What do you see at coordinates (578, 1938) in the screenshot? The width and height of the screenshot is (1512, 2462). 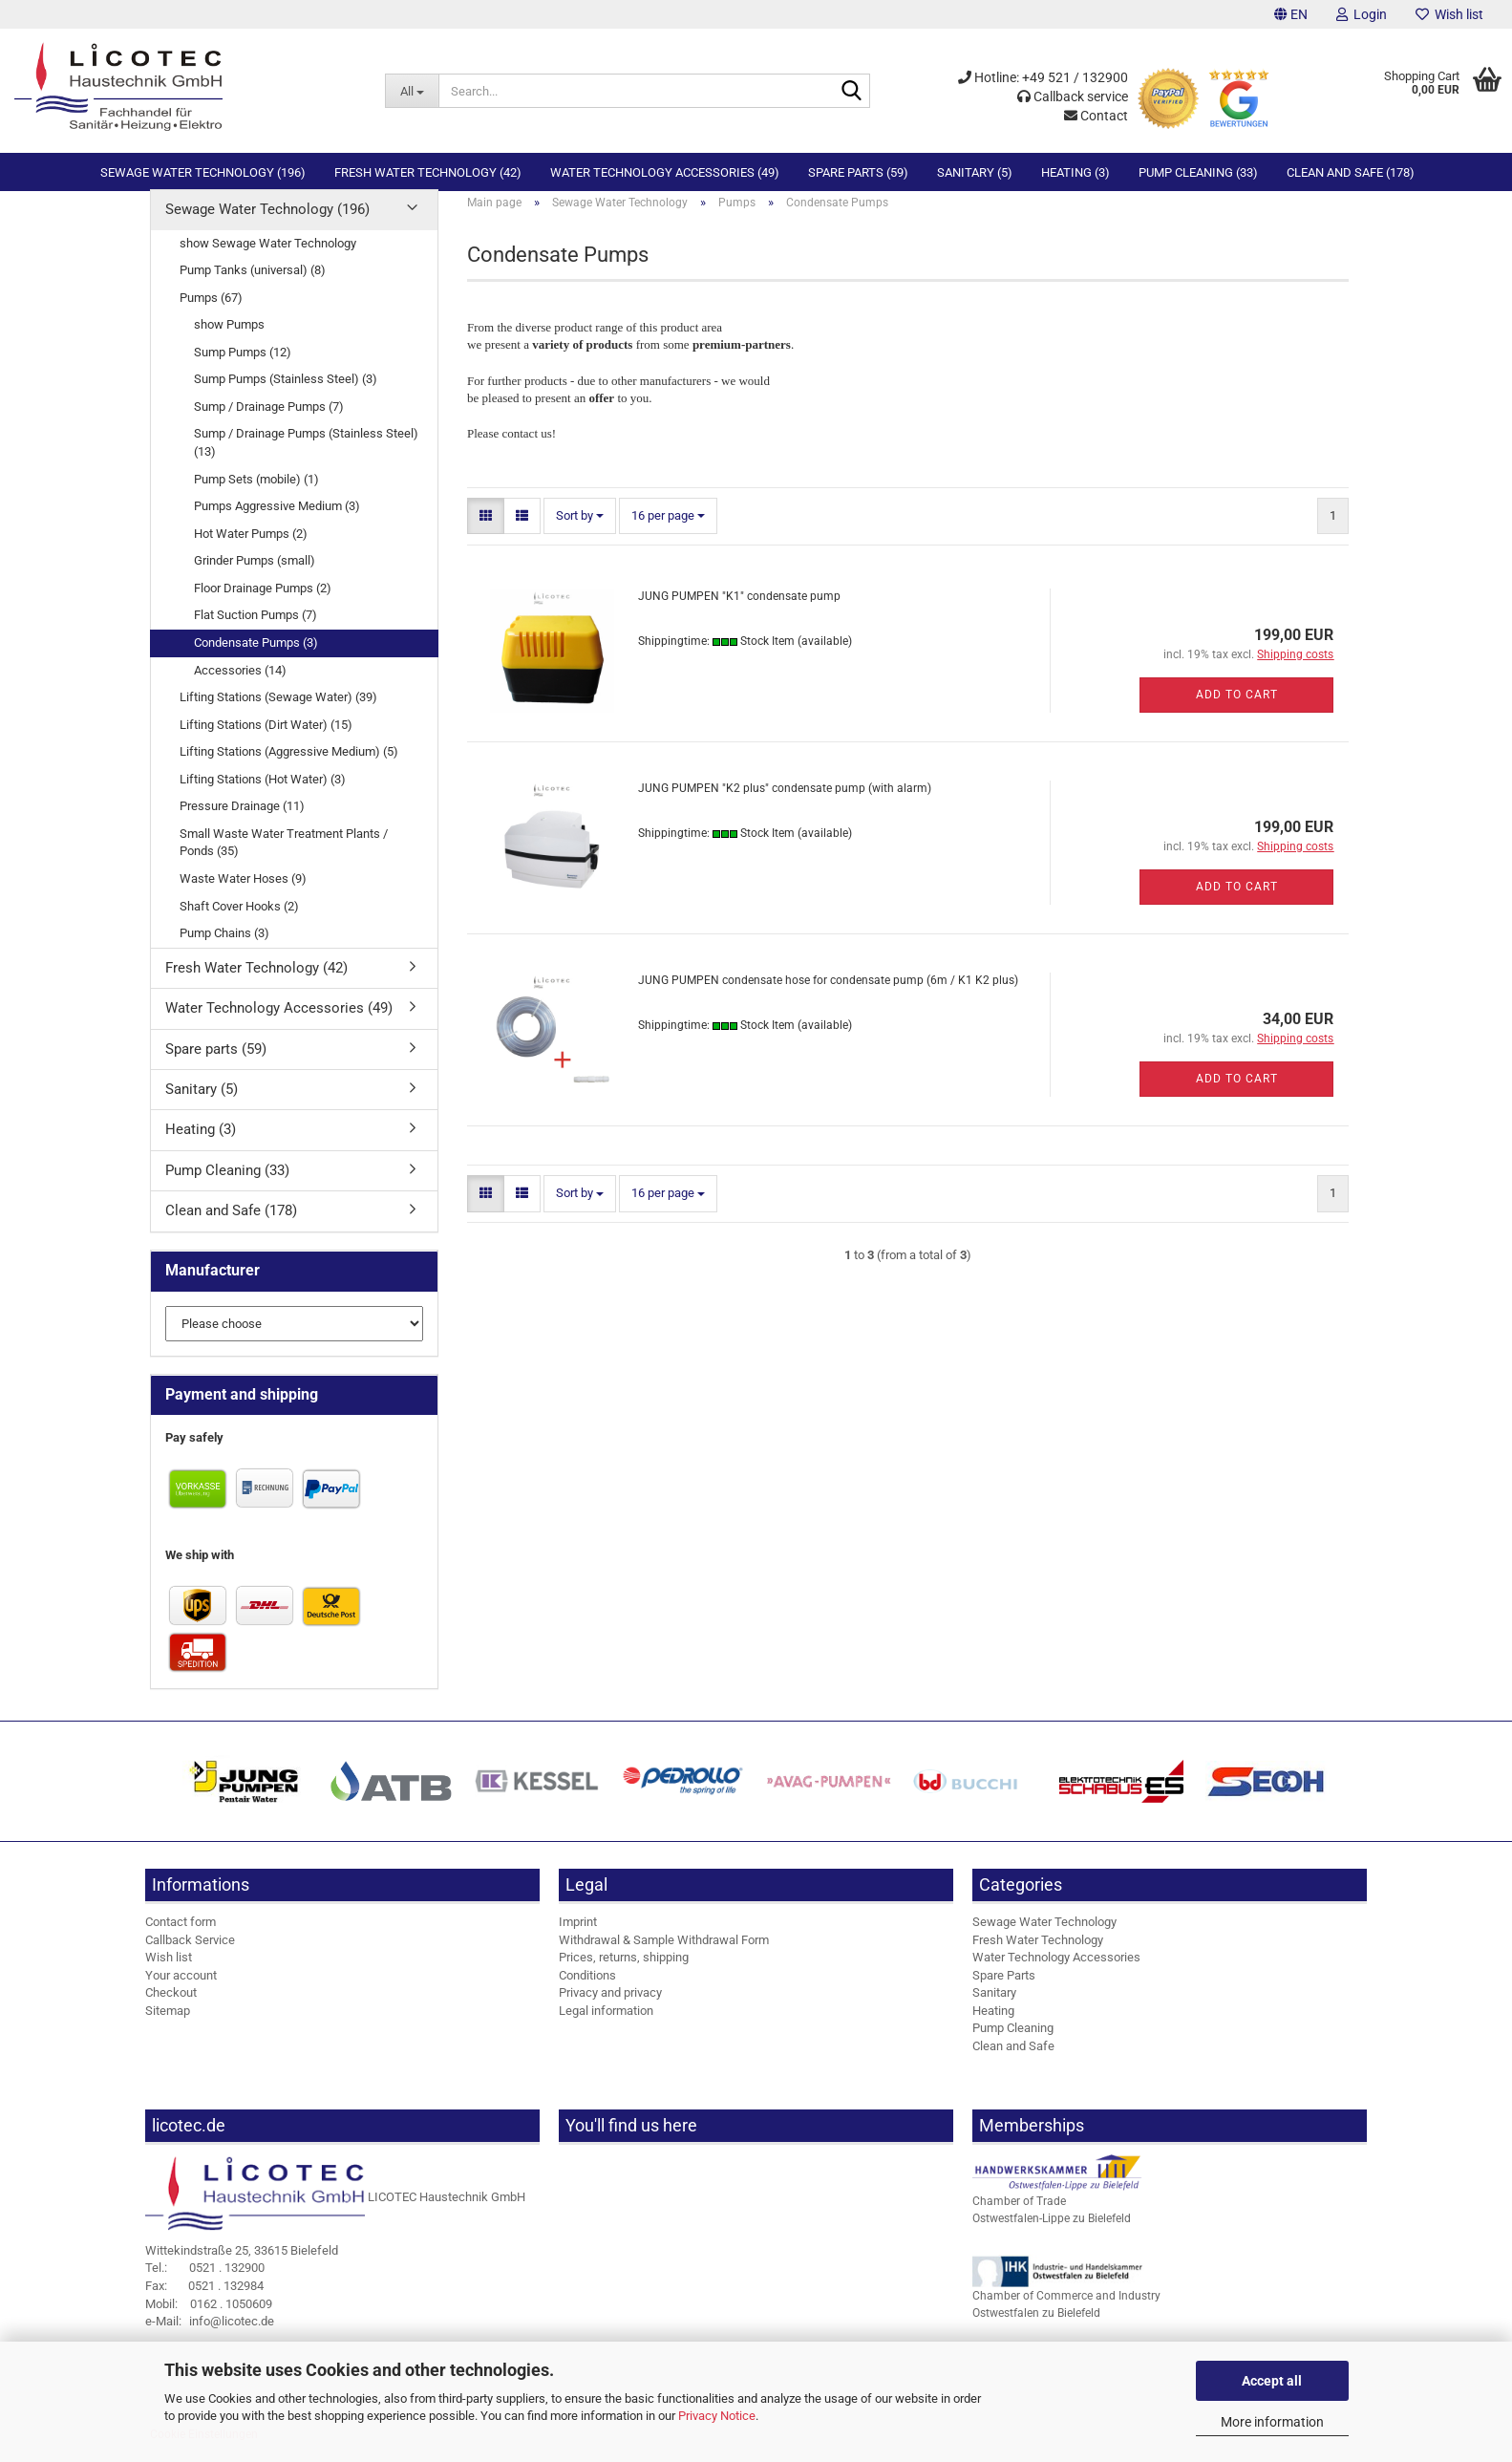 I see `Imprint` at bounding box center [578, 1938].